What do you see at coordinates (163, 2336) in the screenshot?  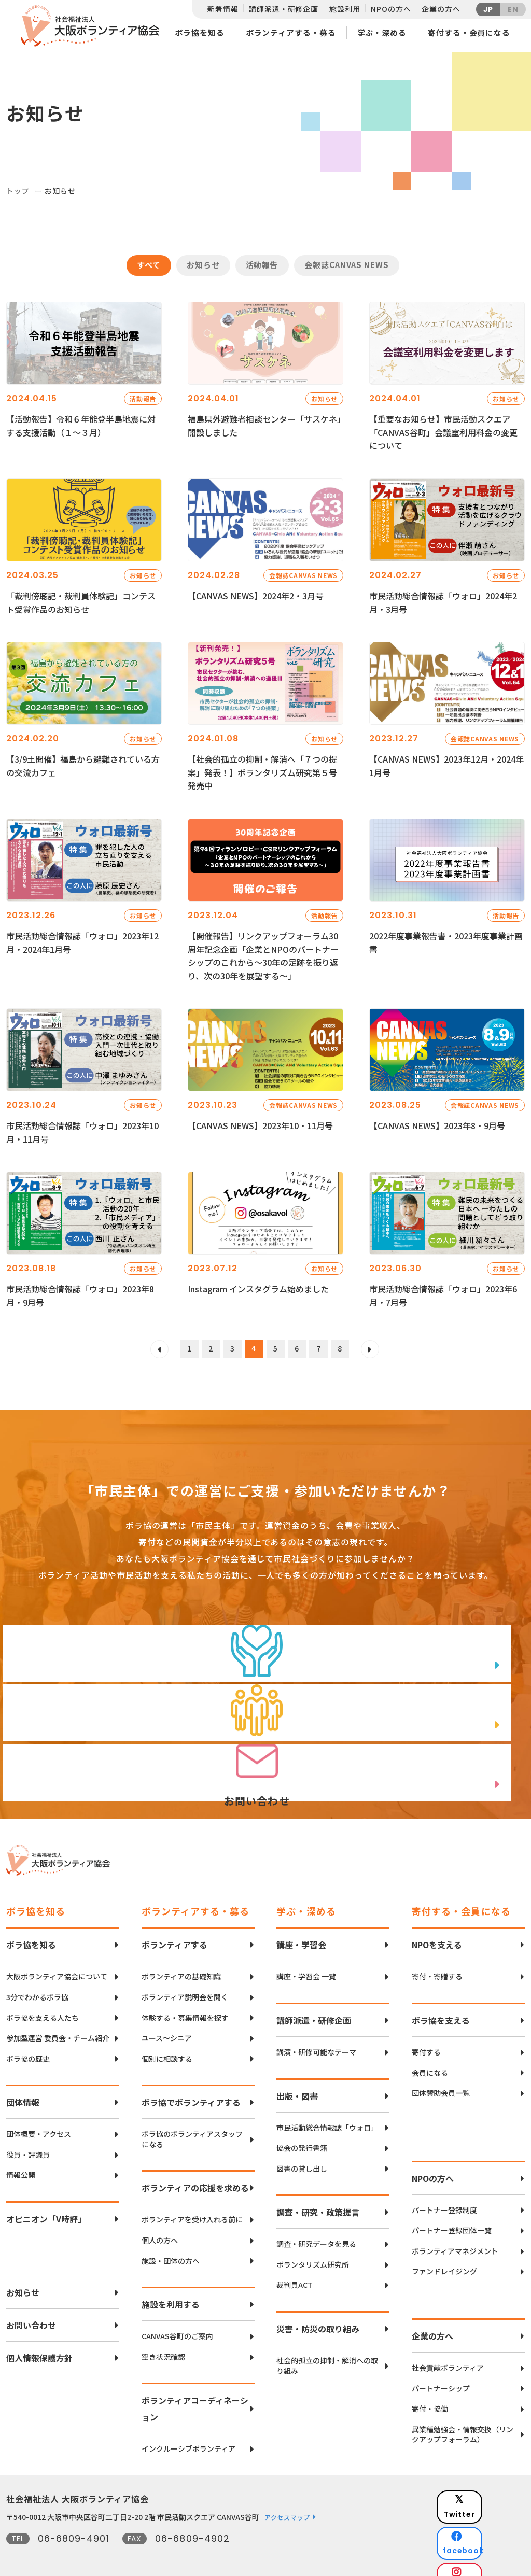 I see `空き状況確認` at bounding box center [163, 2336].